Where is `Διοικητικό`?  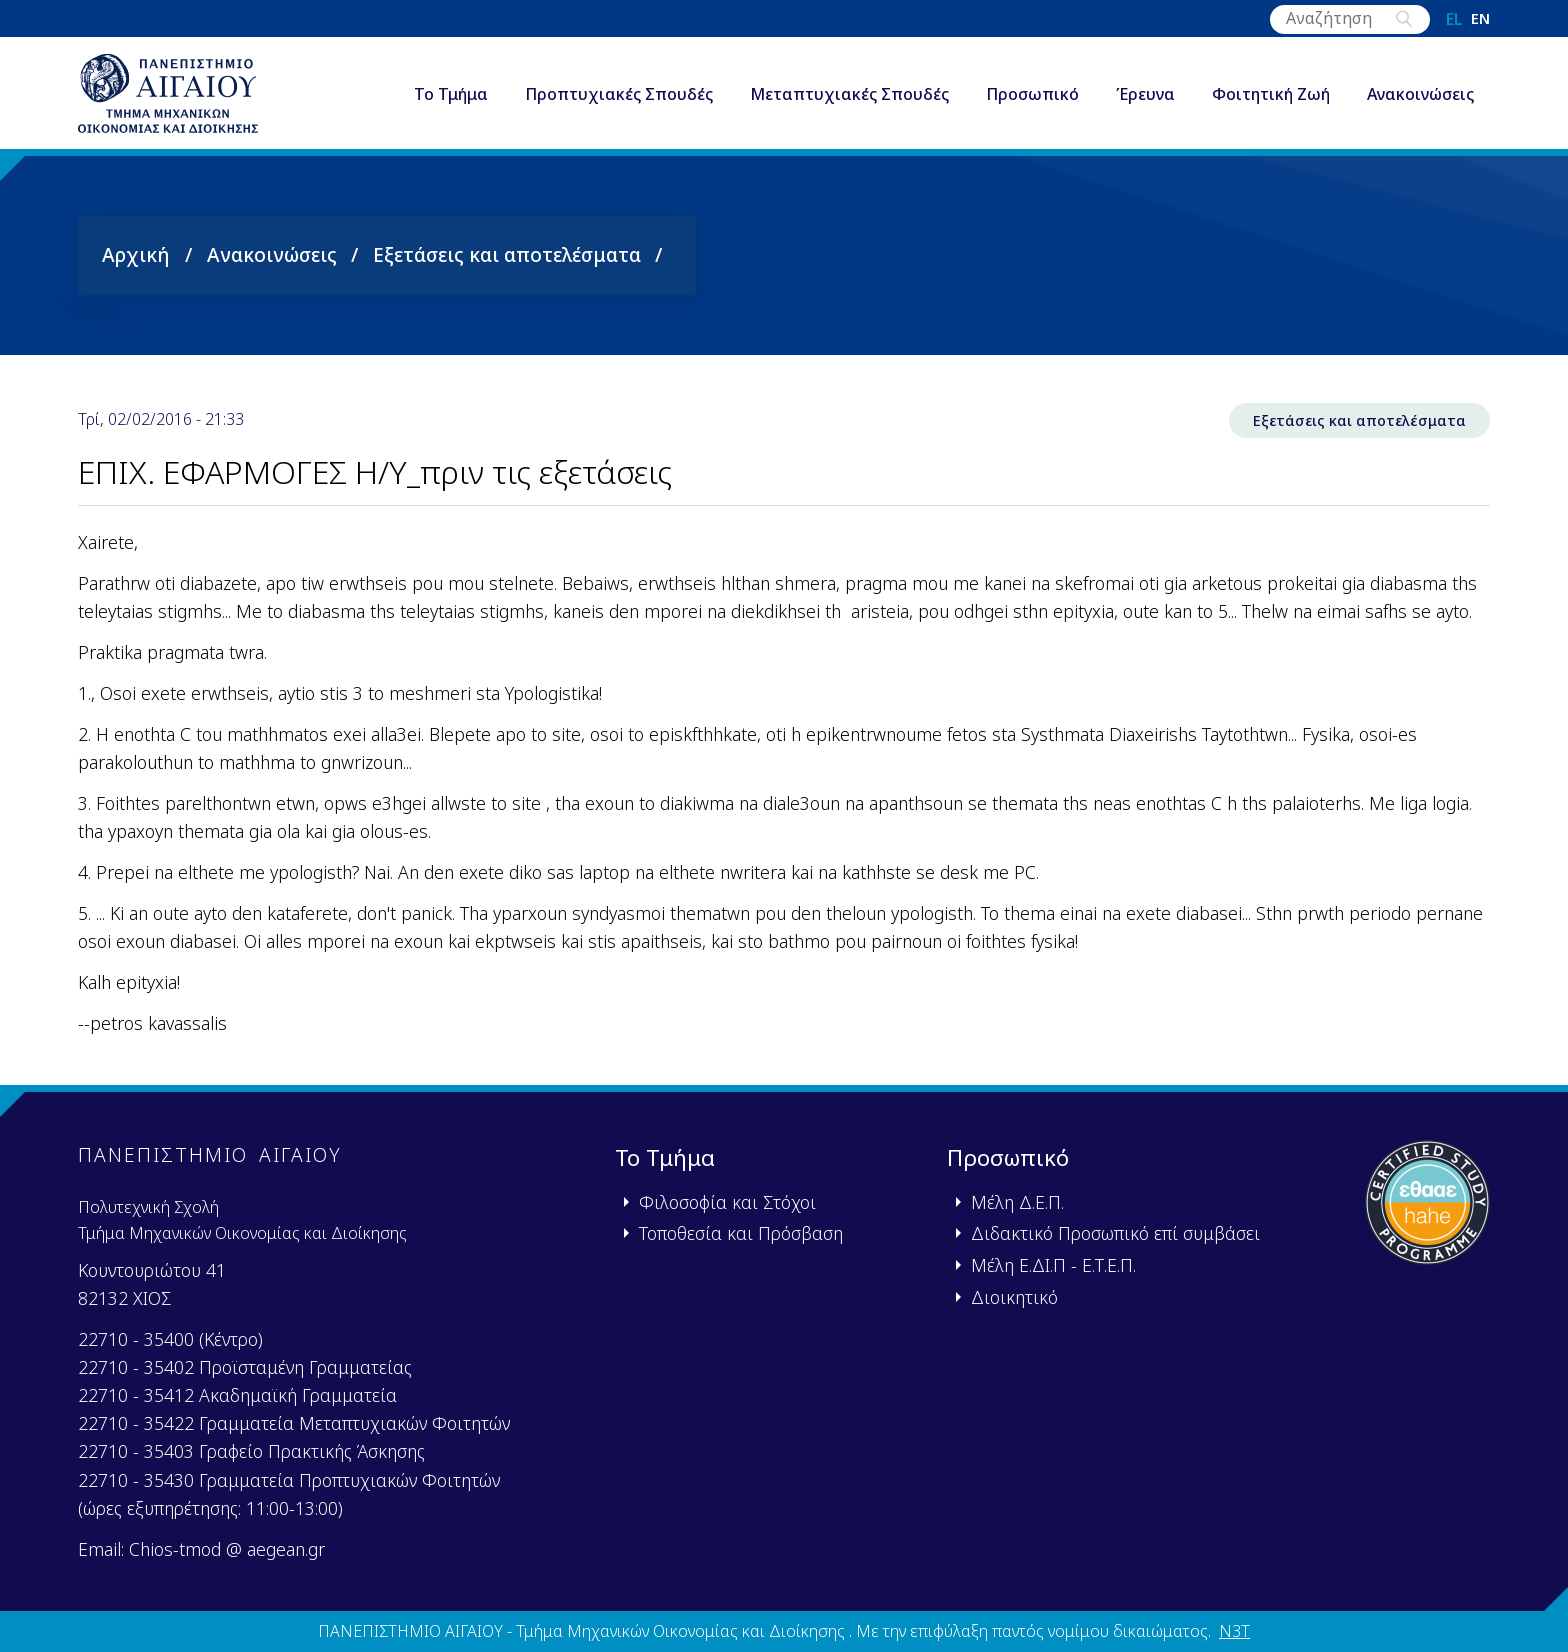
Διοικητικό is located at coordinates (1014, 1297).